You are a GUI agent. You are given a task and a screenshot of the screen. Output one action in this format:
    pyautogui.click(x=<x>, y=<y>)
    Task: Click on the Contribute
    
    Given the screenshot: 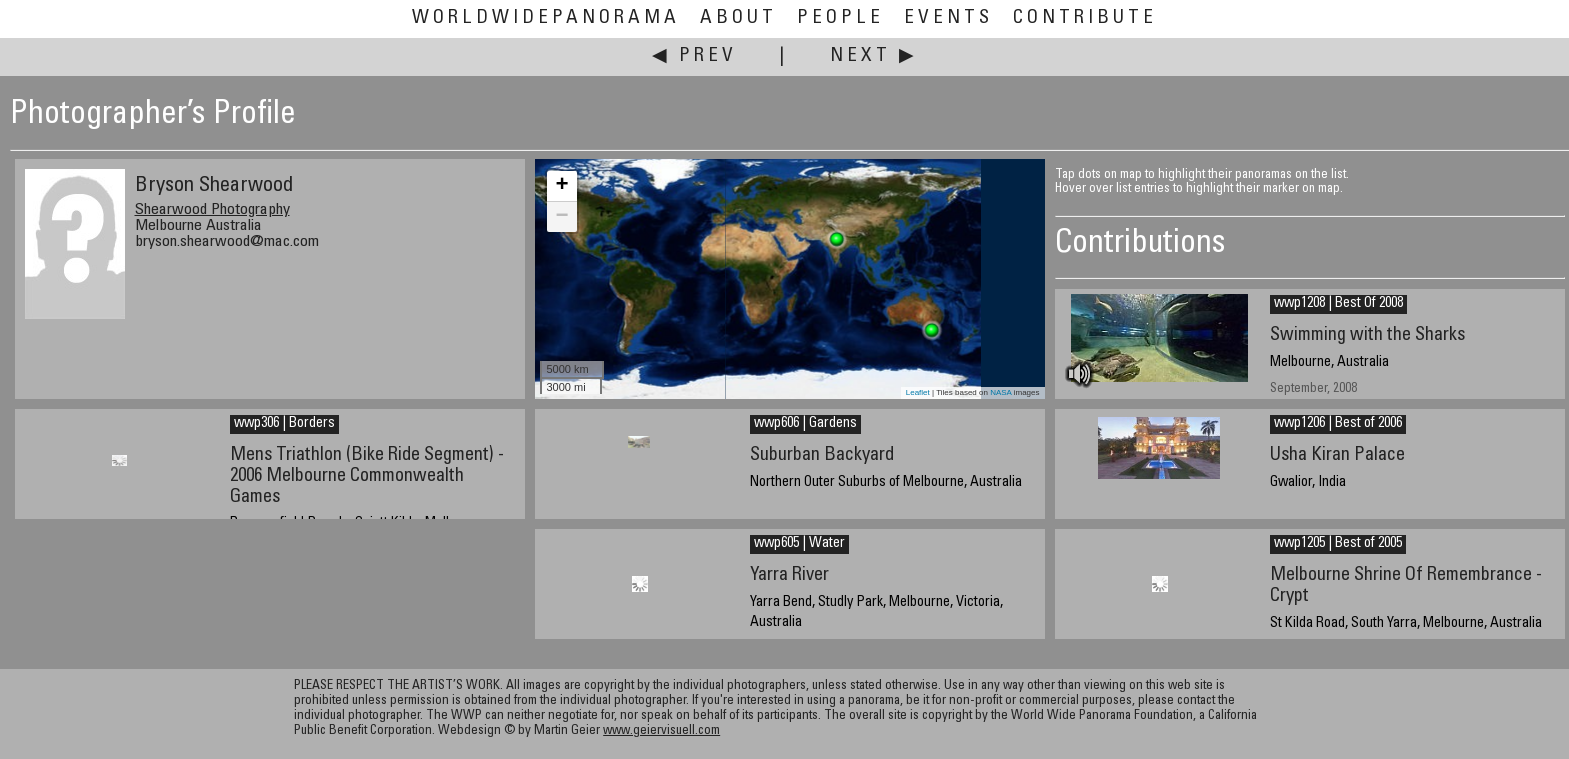 What is the action you would take?
    pyautogui.click(x=1085, y=18)
    